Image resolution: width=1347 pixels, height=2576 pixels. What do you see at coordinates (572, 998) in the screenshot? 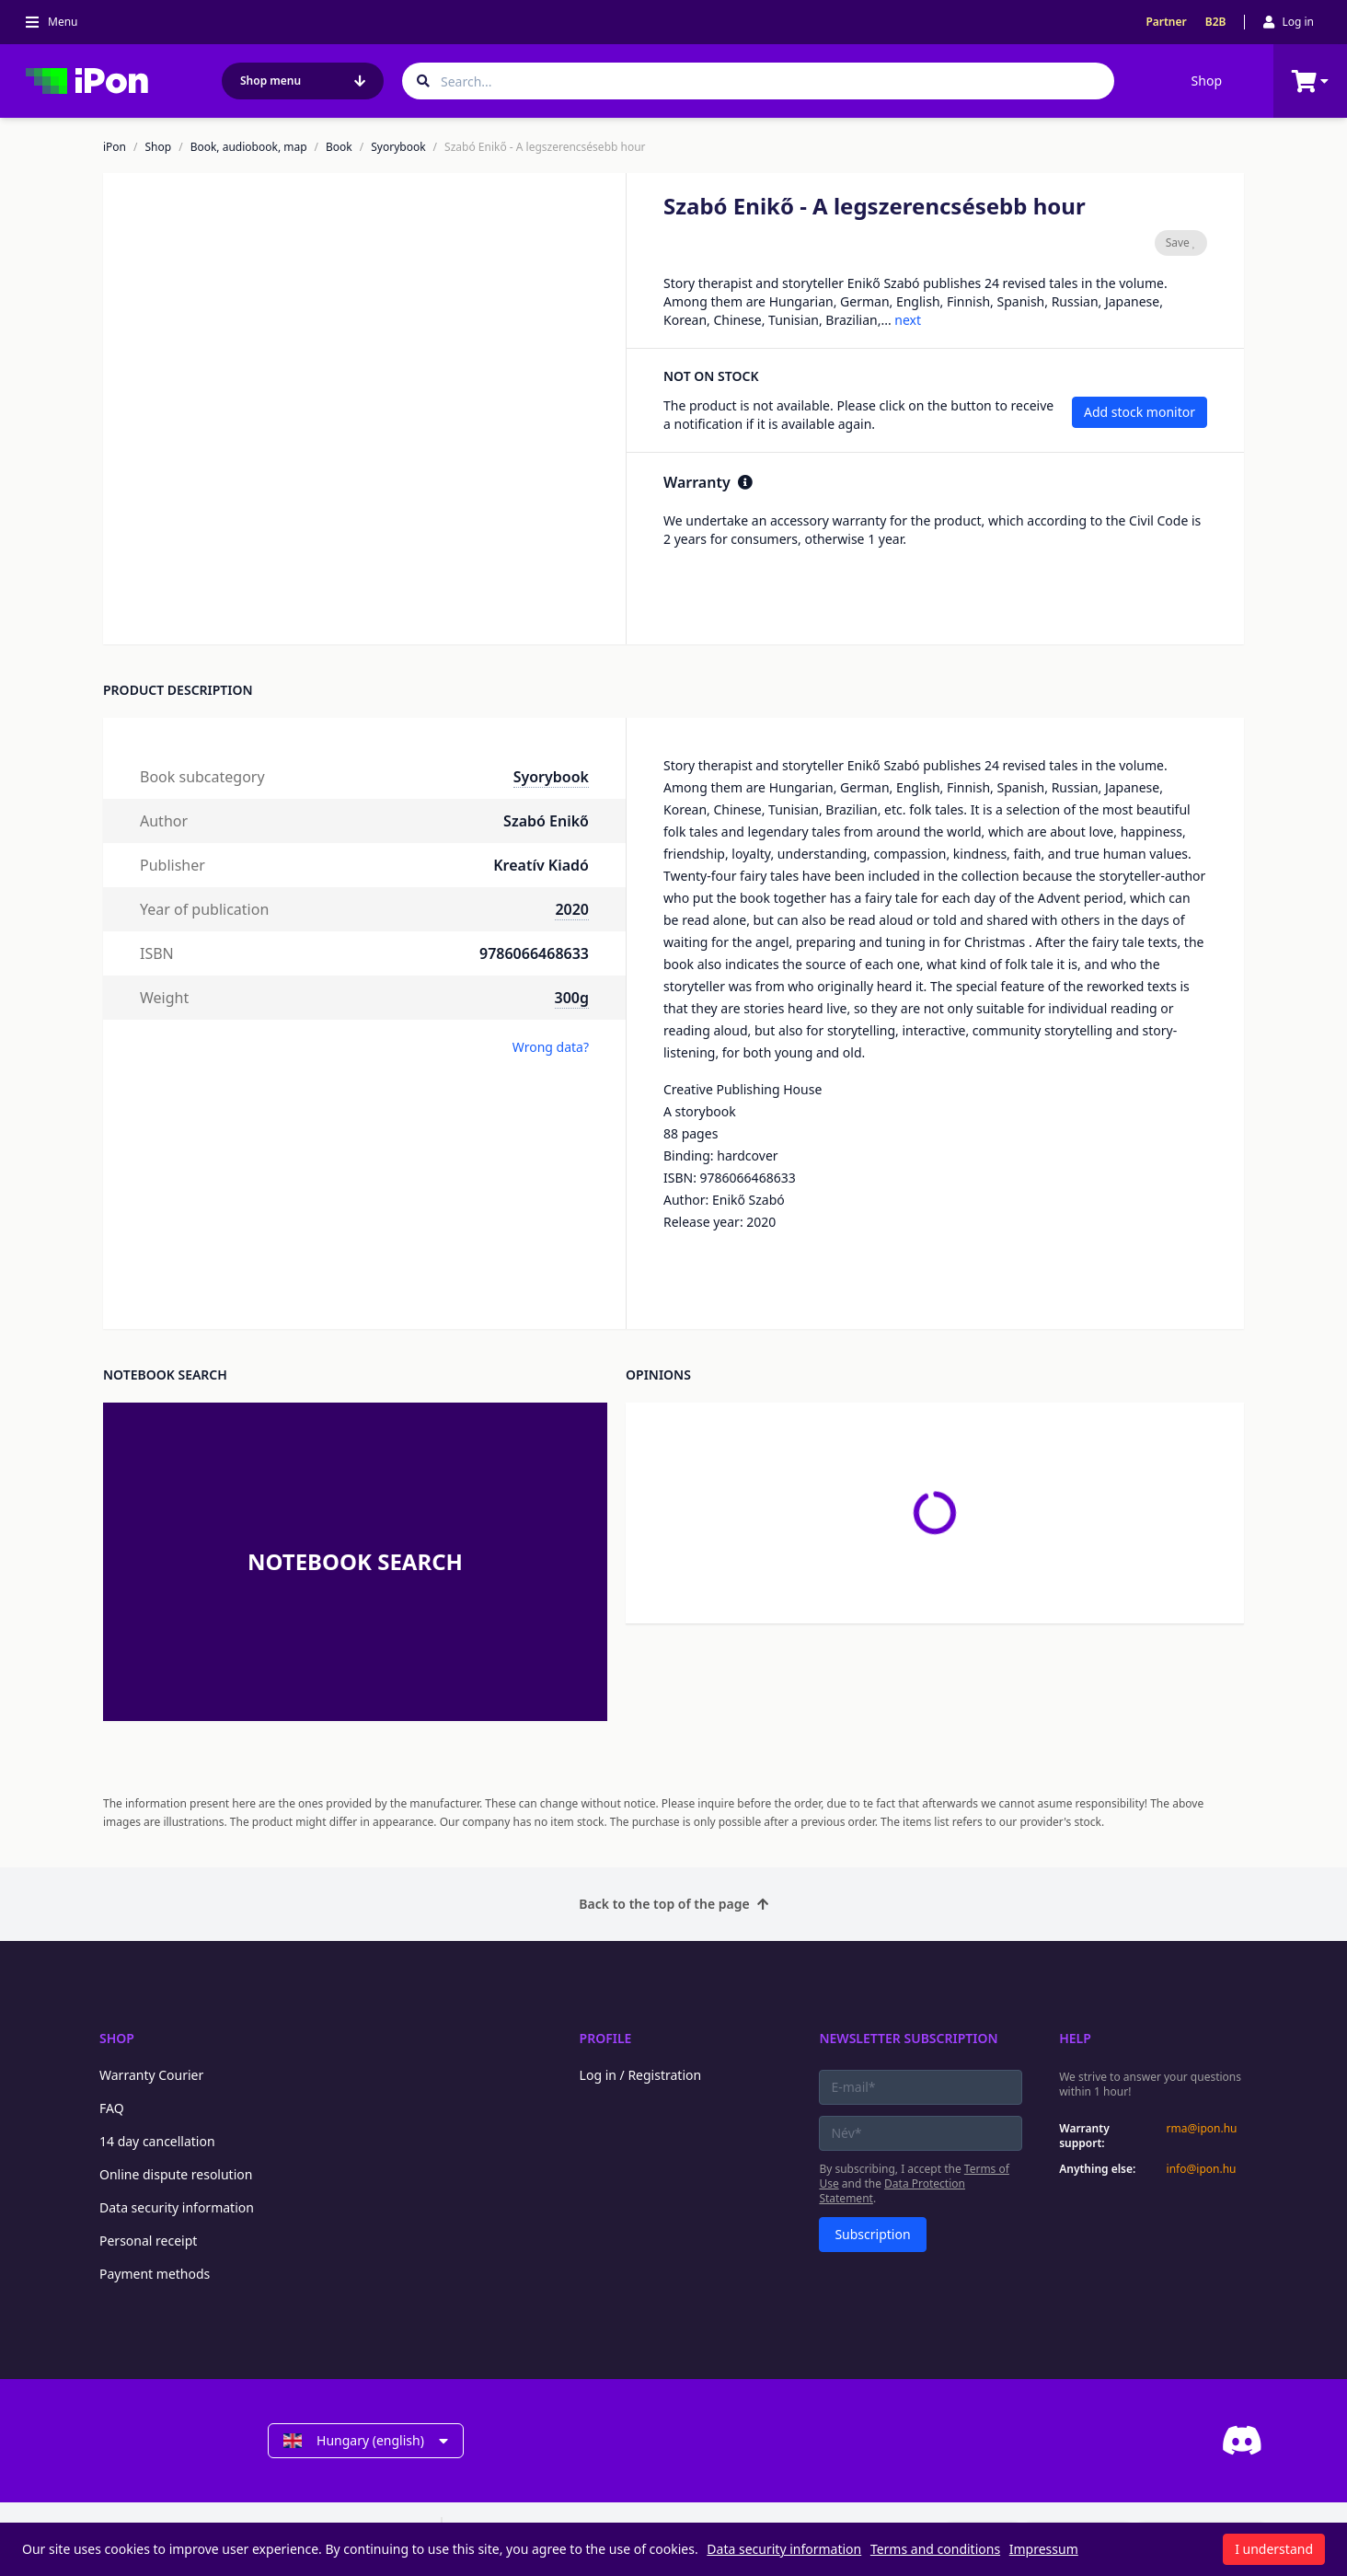
I see `300g` at bounding box center [572, 998].